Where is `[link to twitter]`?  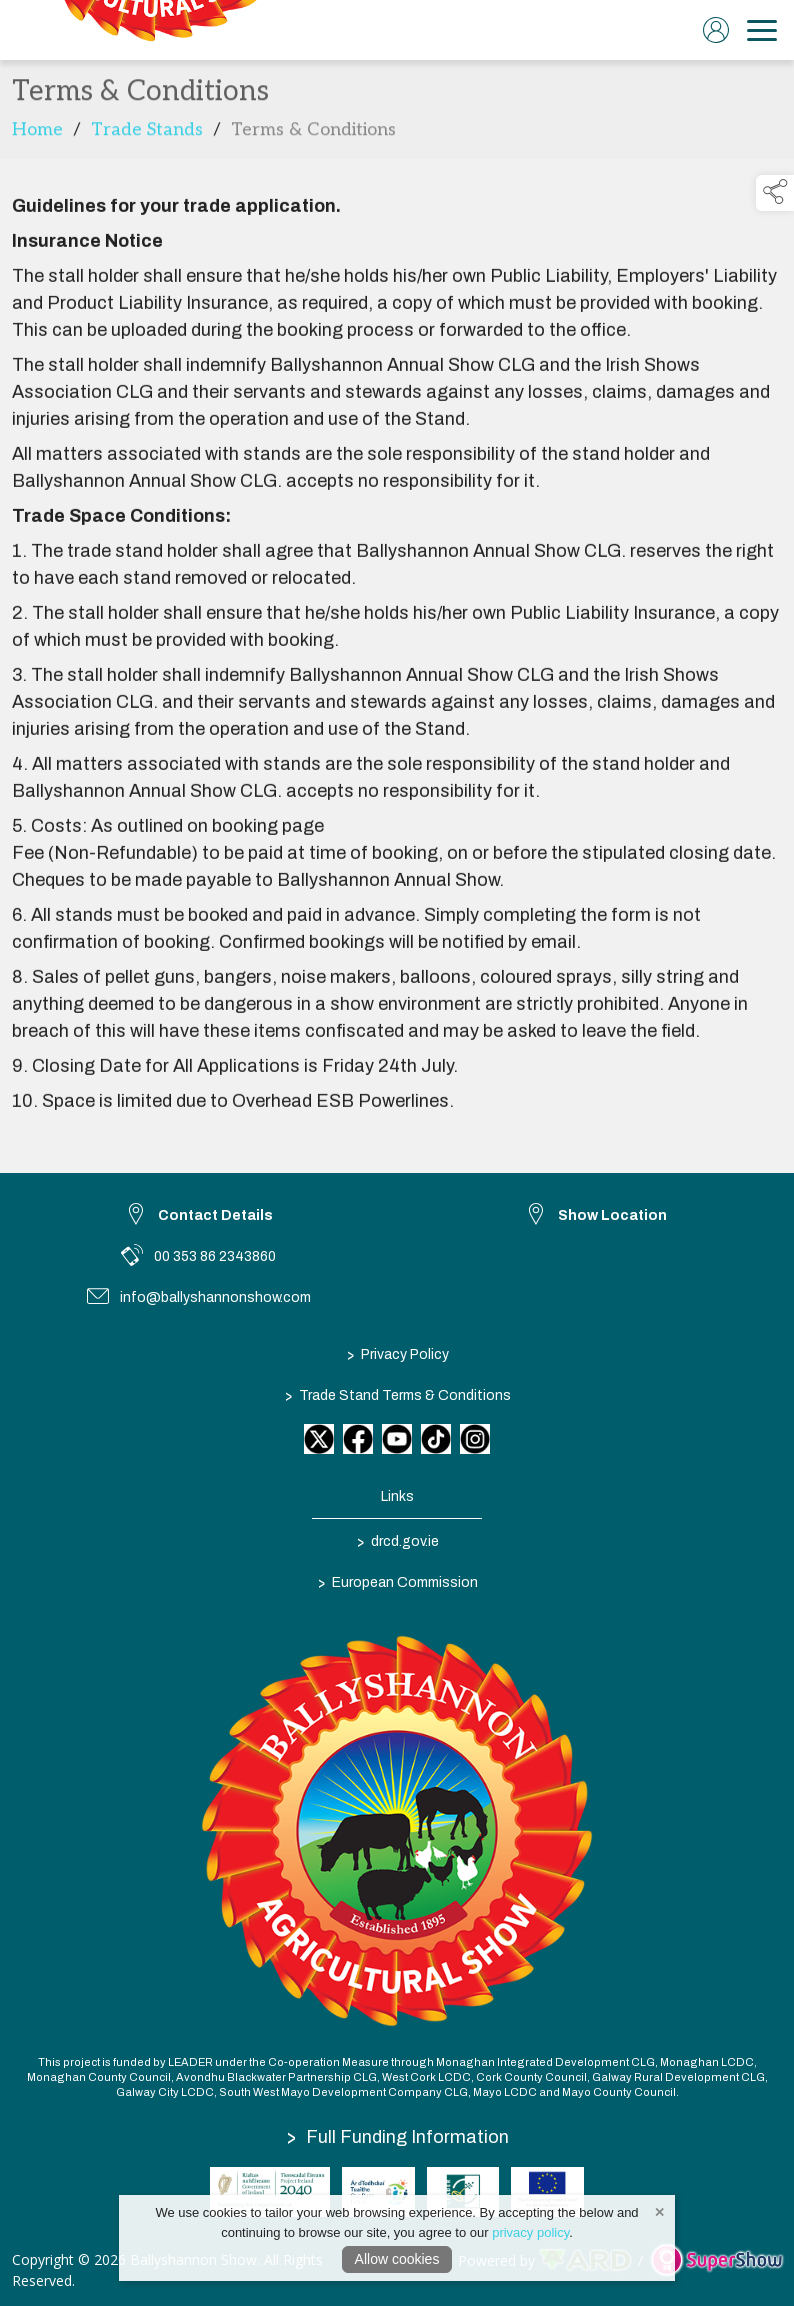
[link to twitter] is located at coordinates (319, 1439).